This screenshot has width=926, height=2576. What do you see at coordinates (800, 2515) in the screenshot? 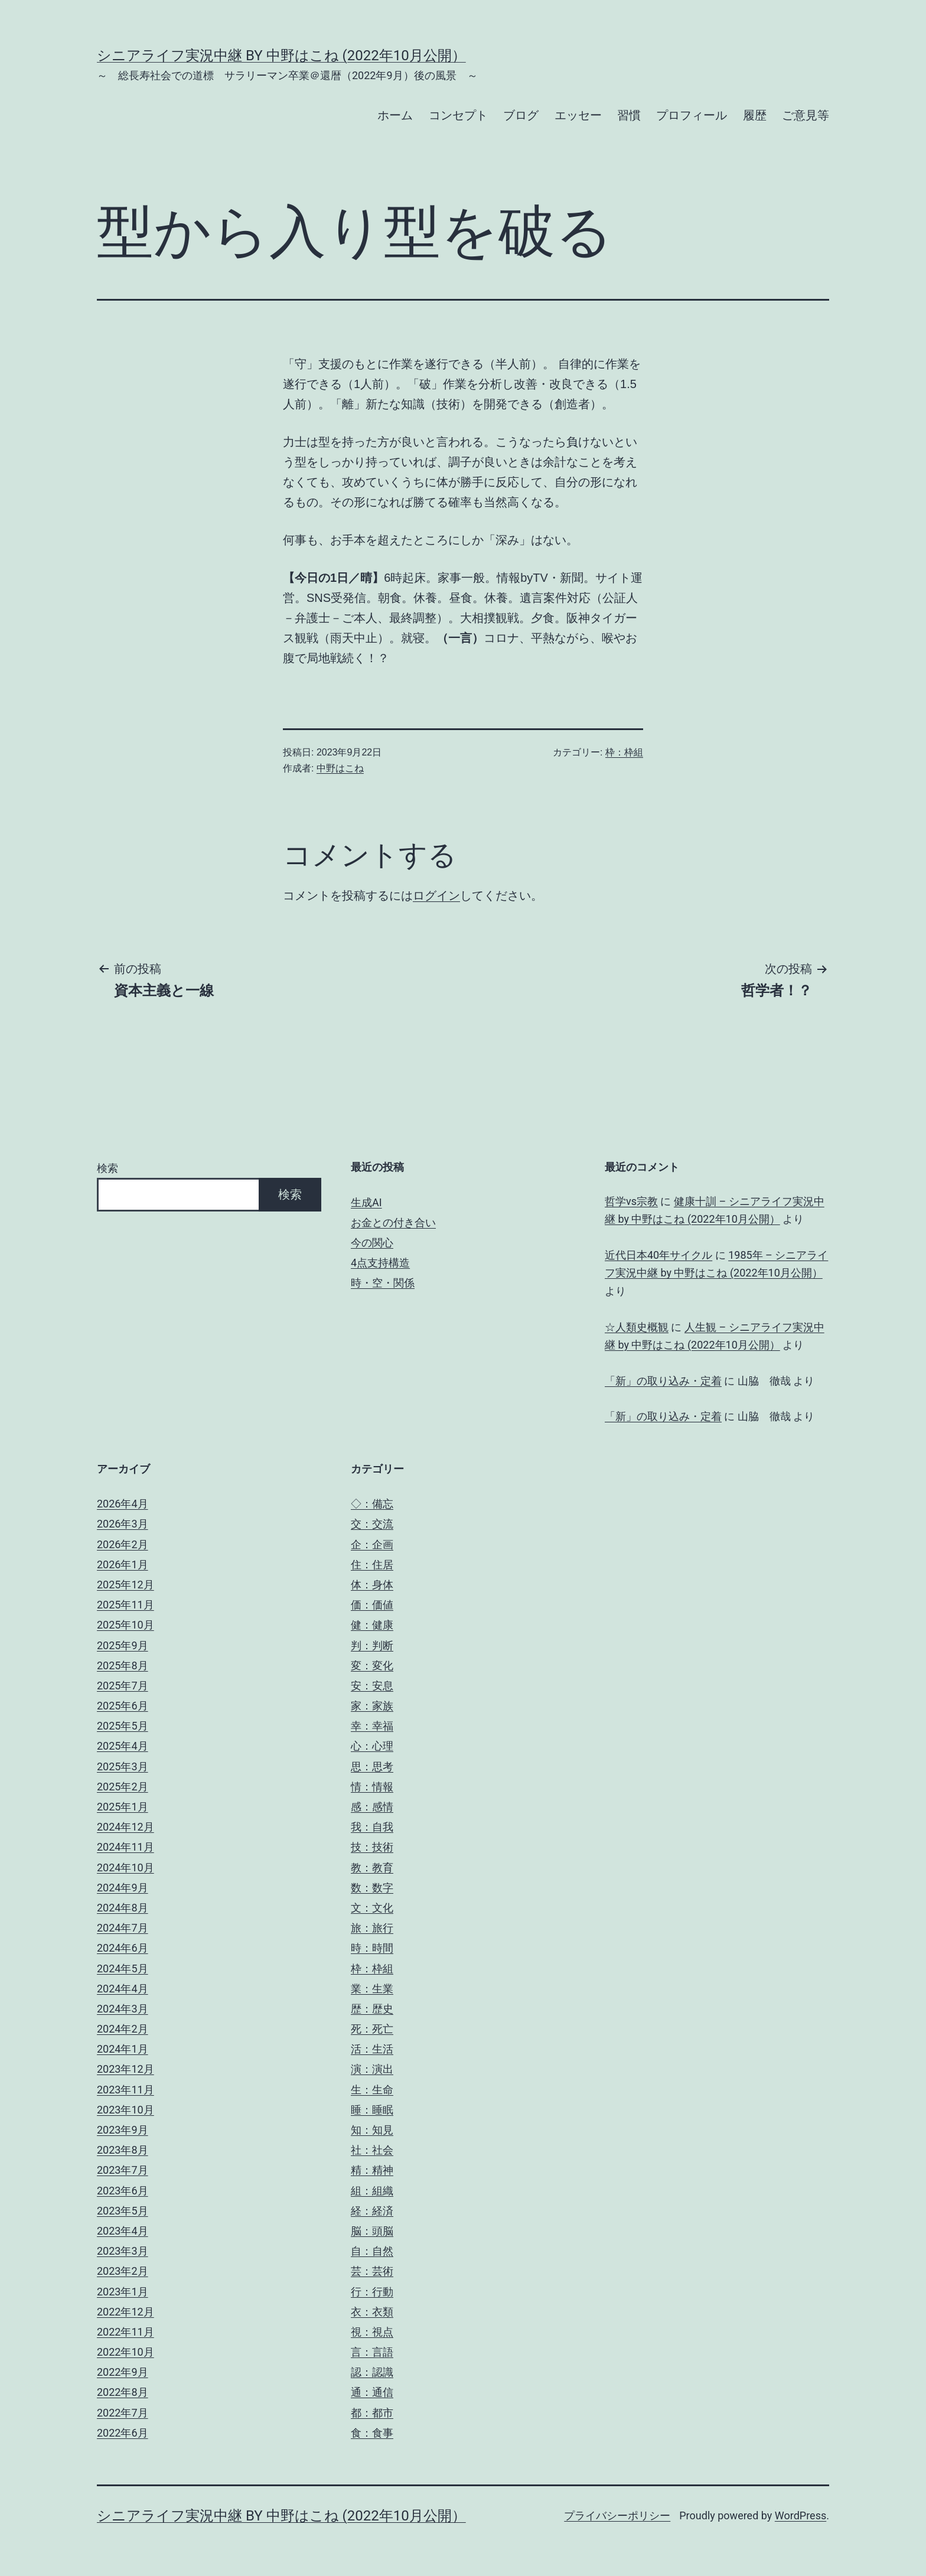
I see `WordPress` at bounding box center [800, 2515].